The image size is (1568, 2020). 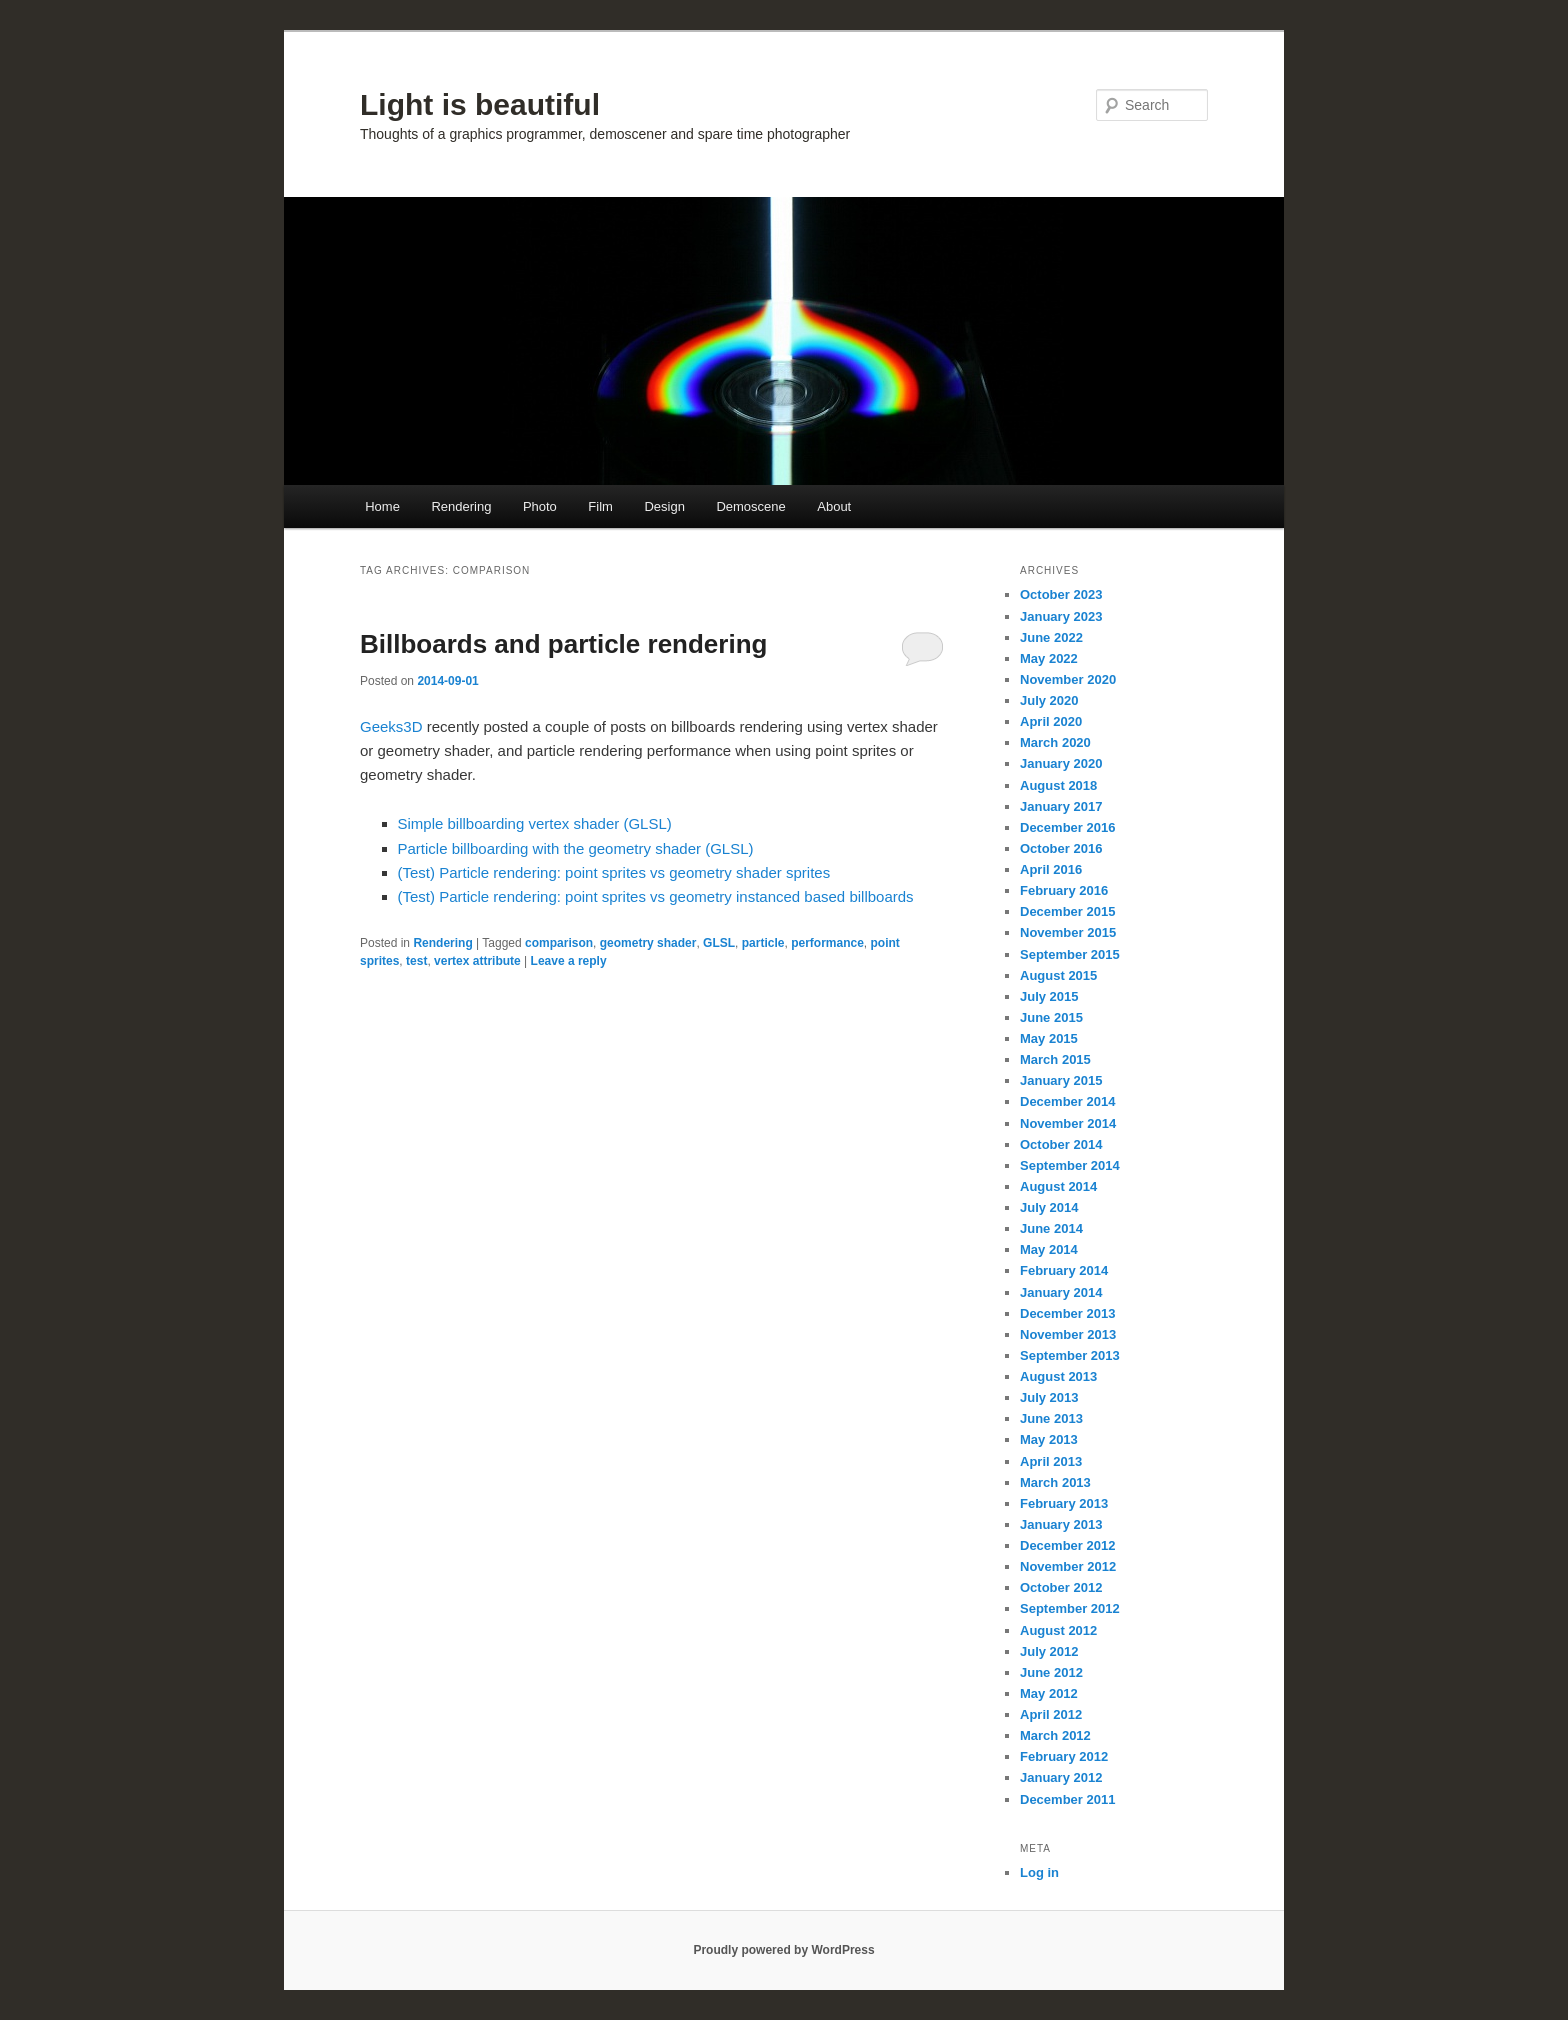 I want to click on May 2013, so click(x=1049, y=1439).